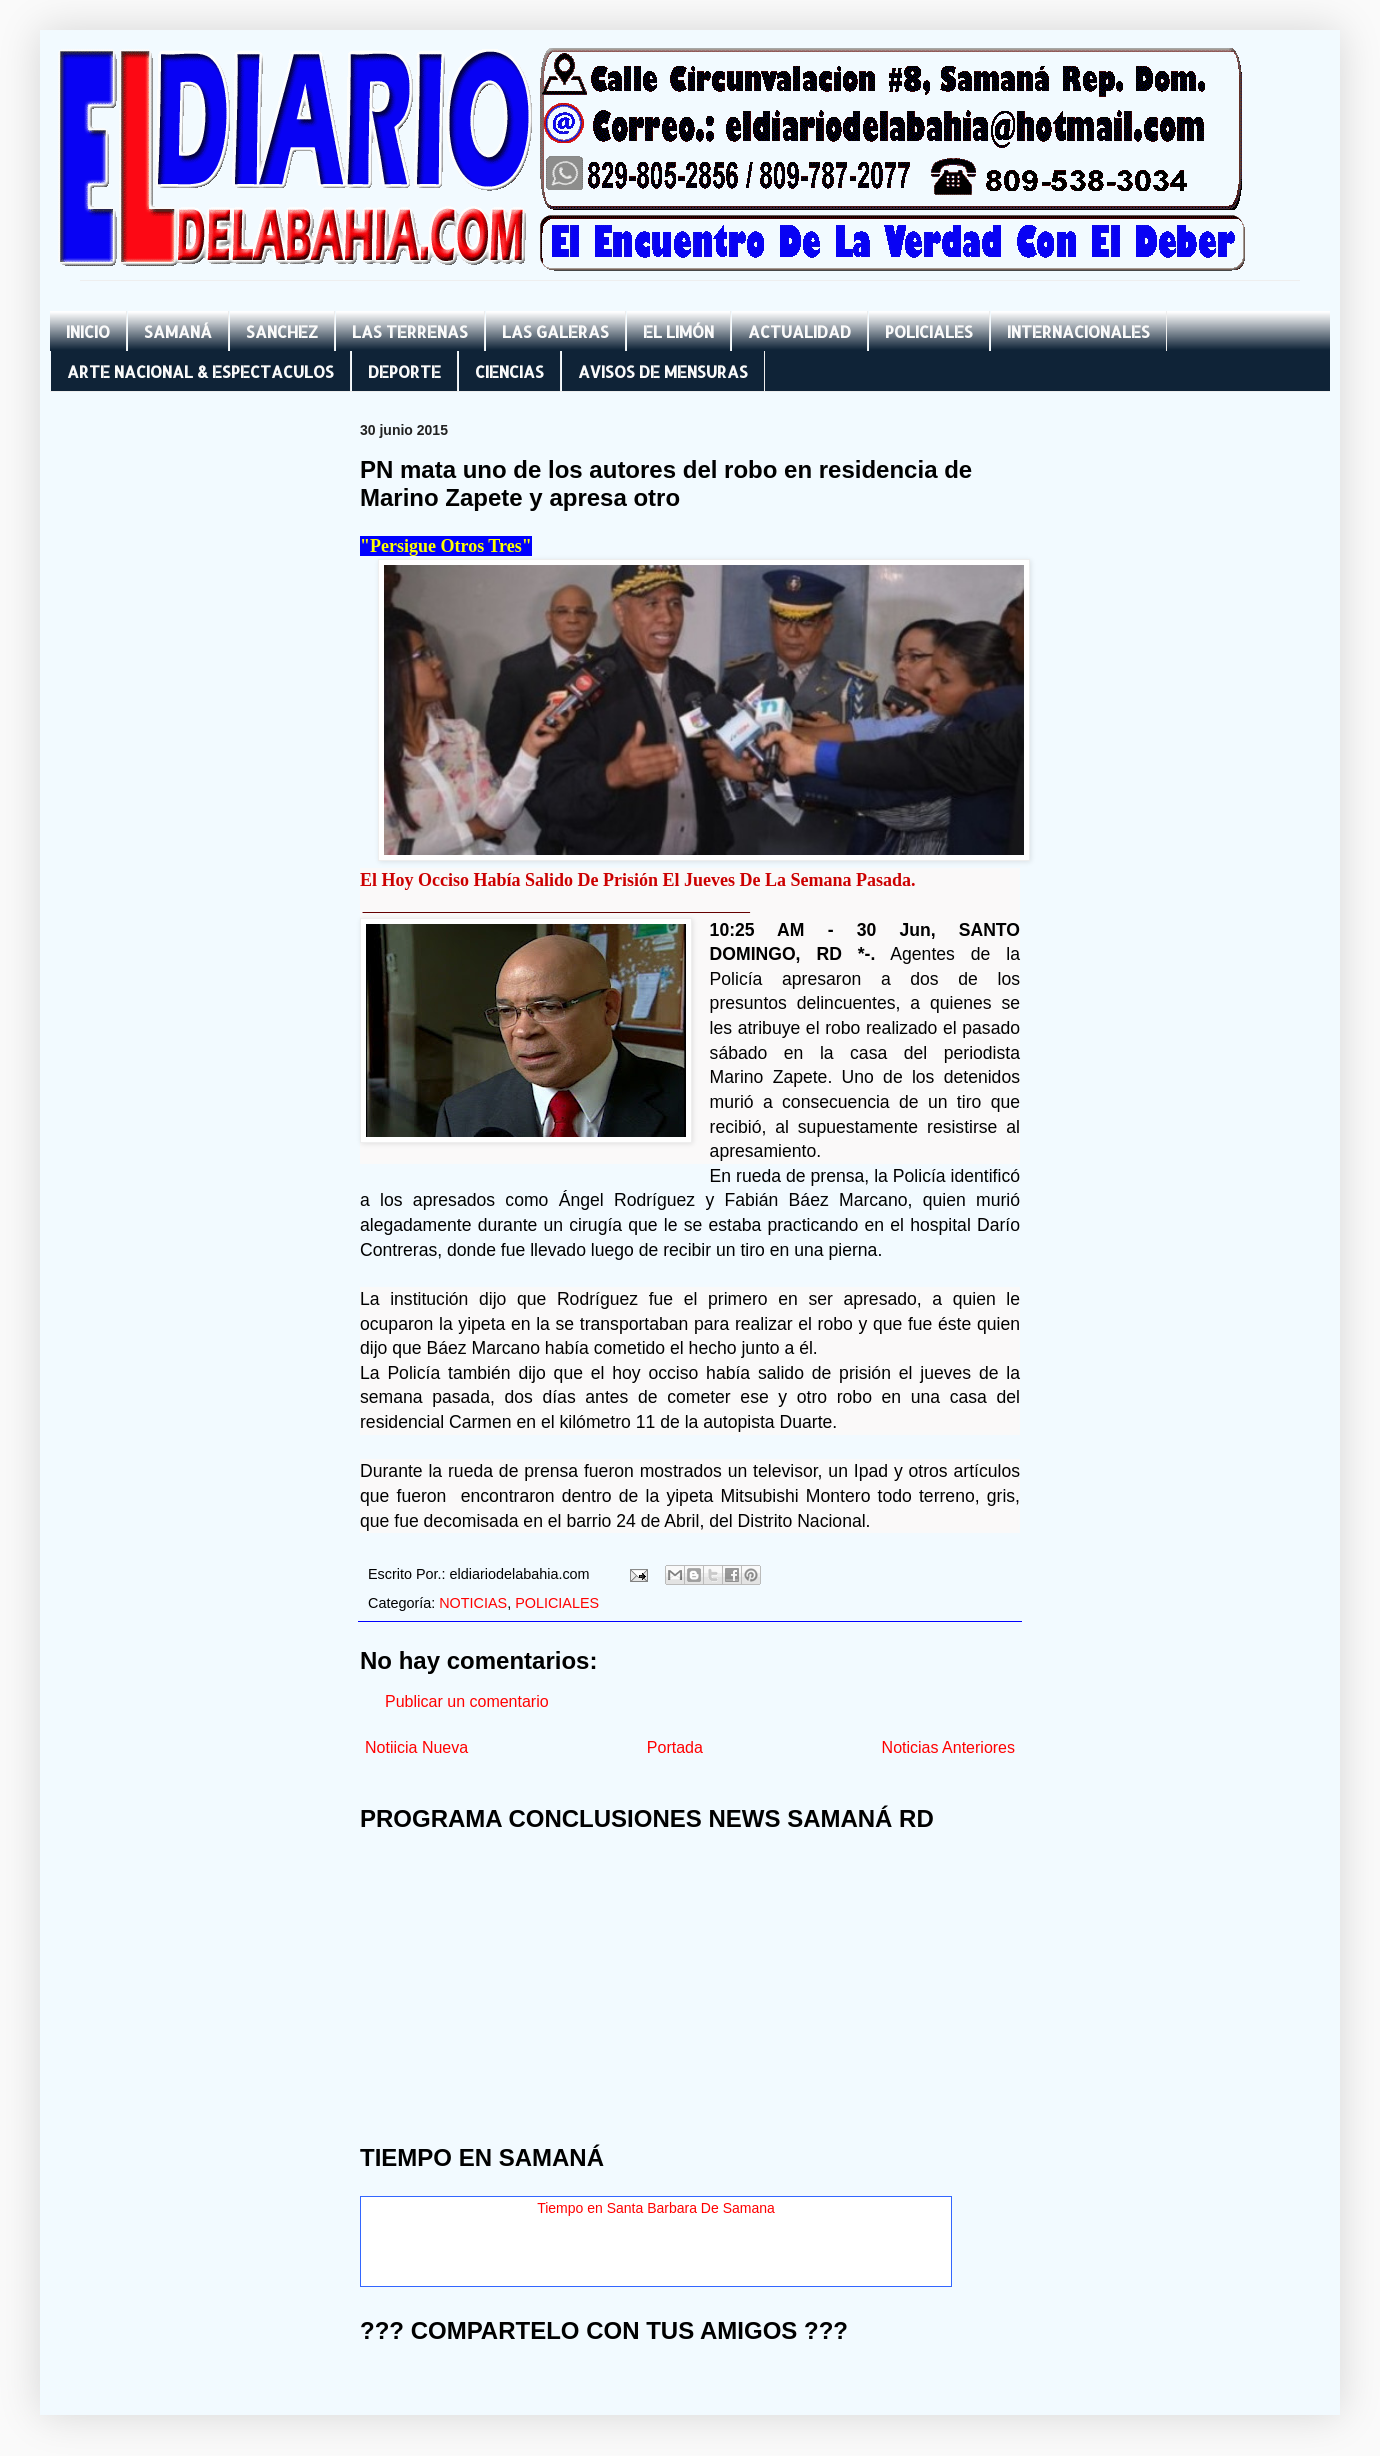 The height and width of the screenshot is (2456, 1380). I want to click on INICIO, so click(88, 331).